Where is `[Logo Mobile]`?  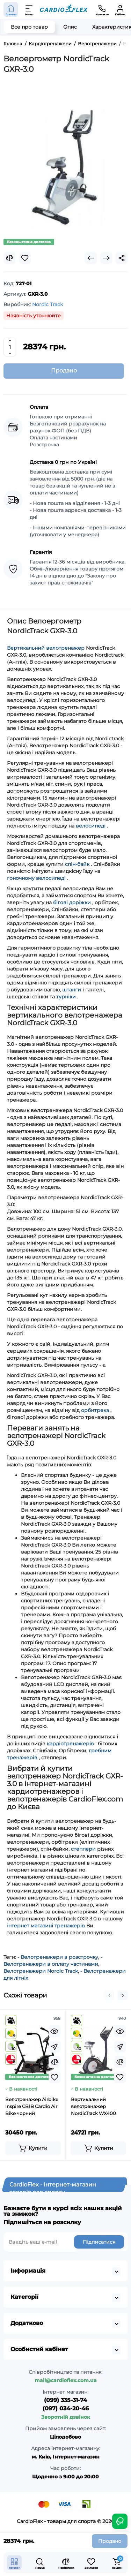
[Logo Mobile] is located at coordinates (64, 9).